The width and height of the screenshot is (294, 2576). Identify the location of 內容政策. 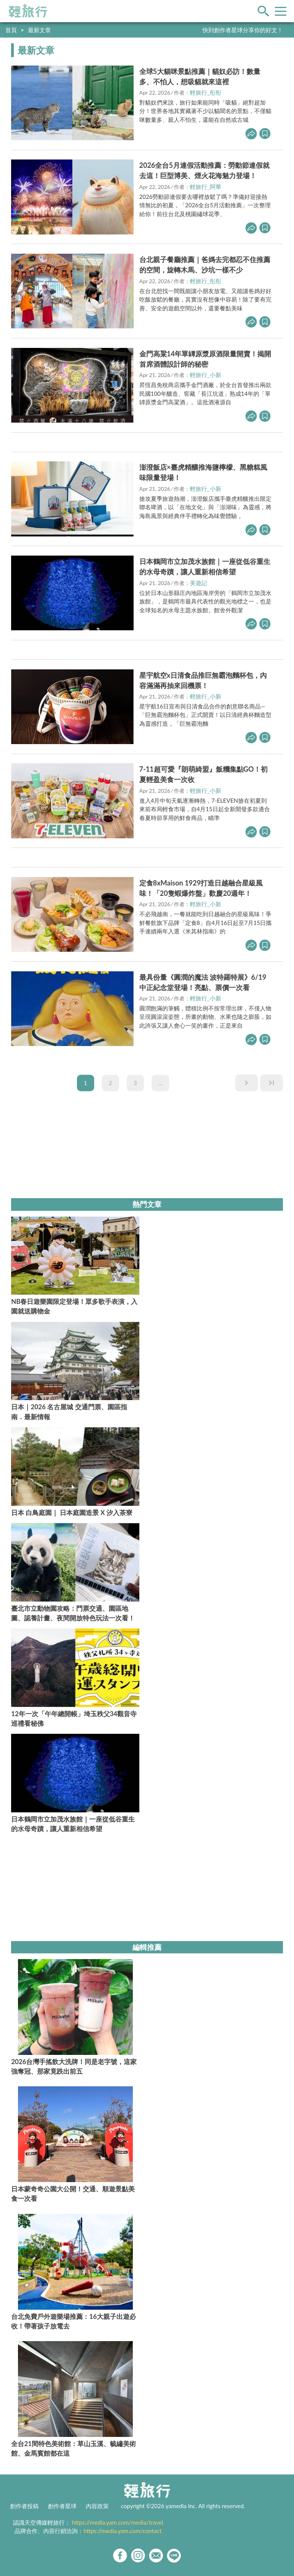
(97, 2505).